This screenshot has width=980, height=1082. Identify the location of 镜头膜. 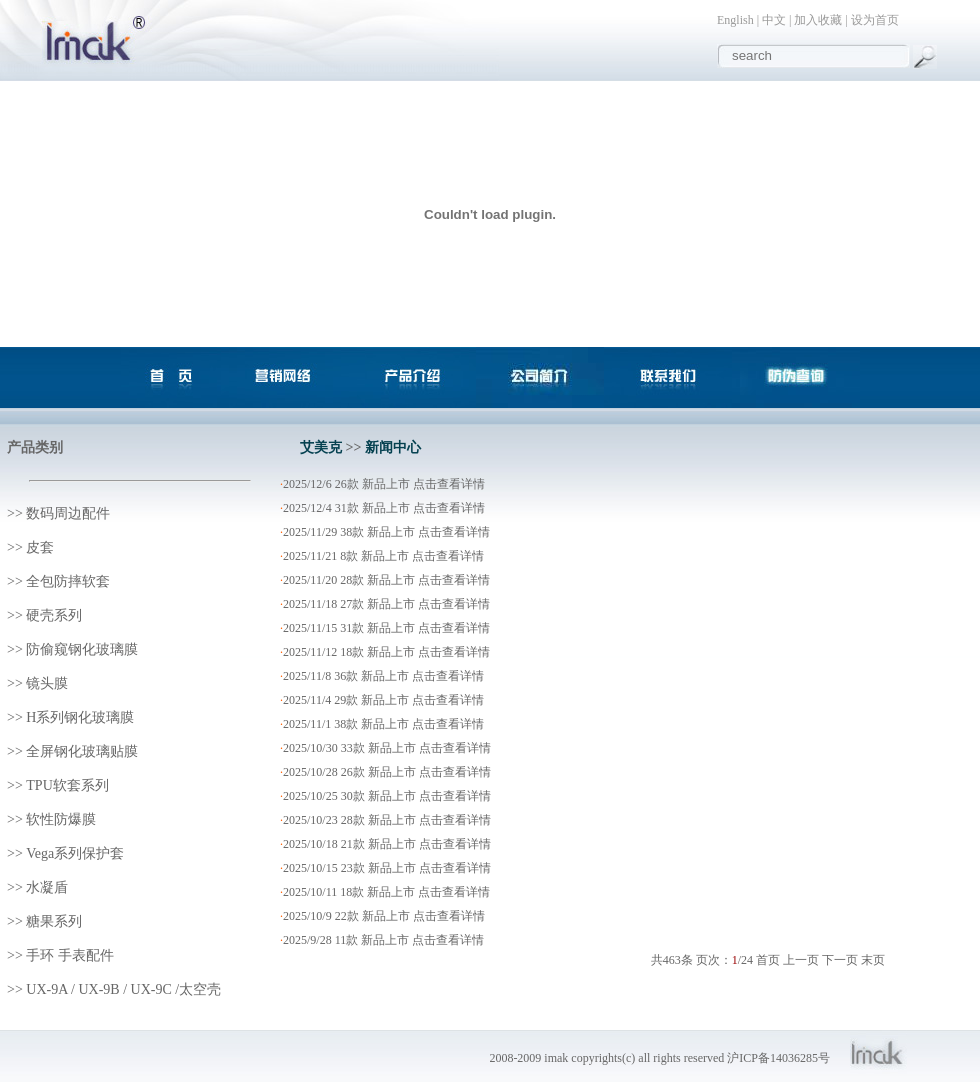
(47, 683).